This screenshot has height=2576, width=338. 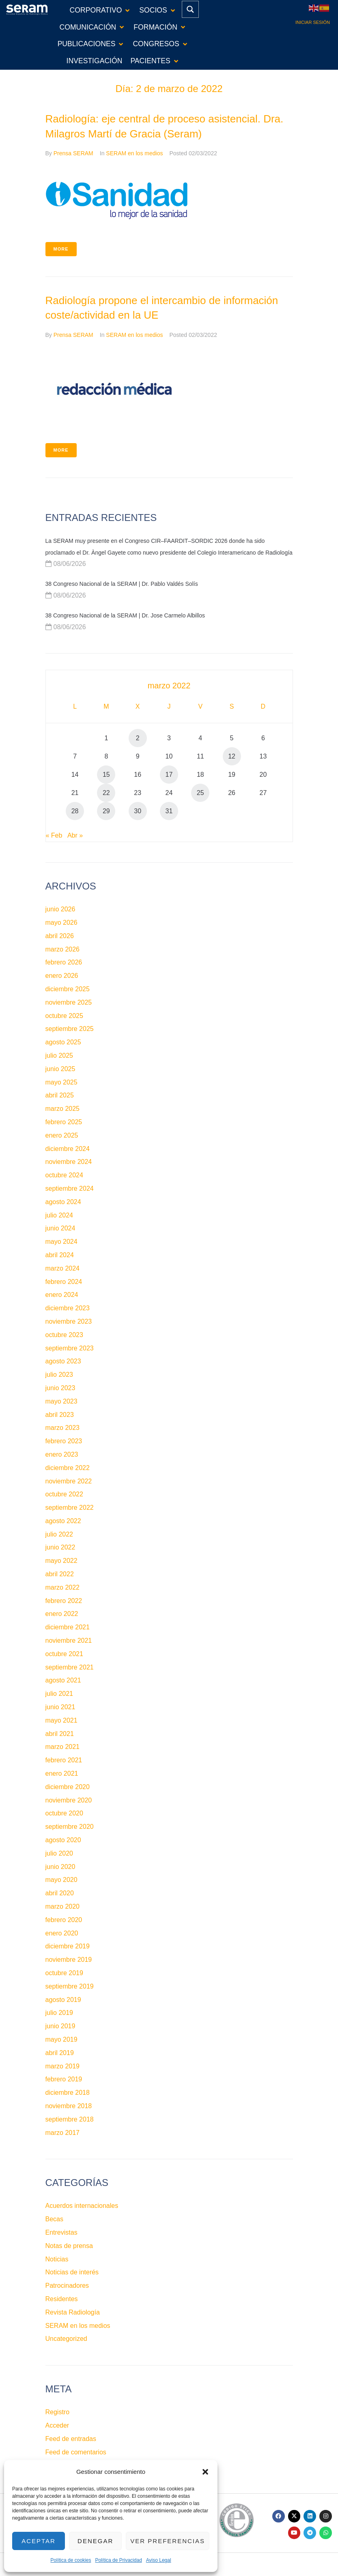 What do you see at coordinates (62, 2132) in the screenshot?
I see `marzo 2017` at bounding box center [62, 2132].